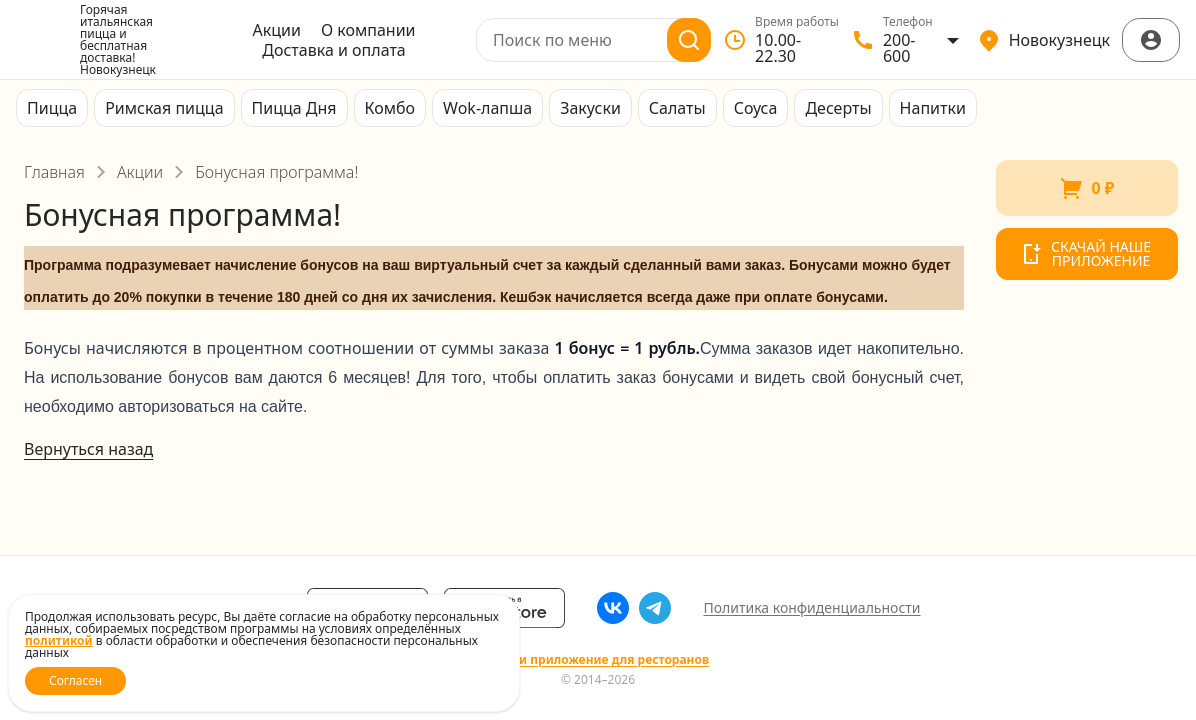  Describe the element at coordinates (294, 108) in the screenshot. I see `Пицца Дня` at that location.